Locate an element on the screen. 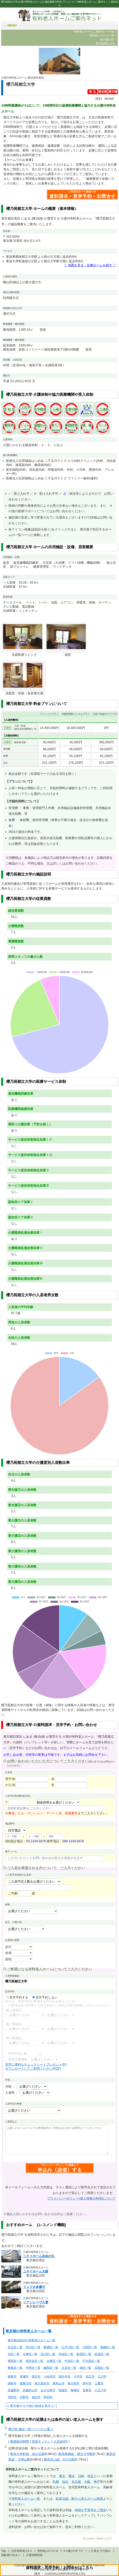 The height and width of the screenshot is (2576, 119). 有料老人ホーム一覧 is located at coordinates (26, 2498).